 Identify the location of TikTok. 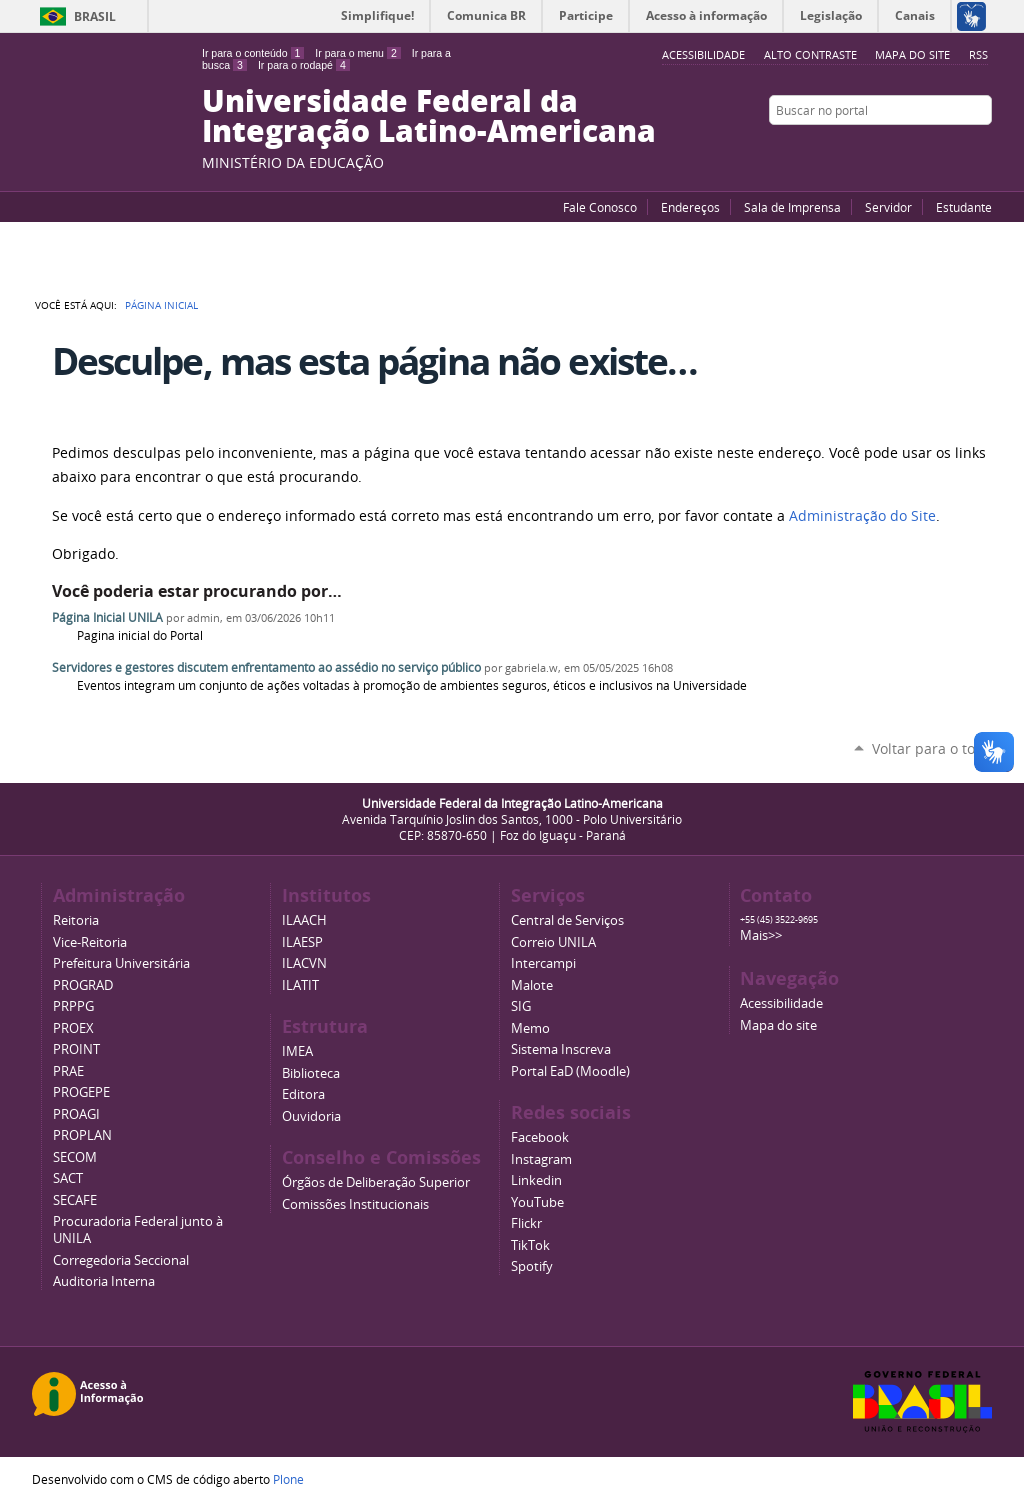
(530, 1245).